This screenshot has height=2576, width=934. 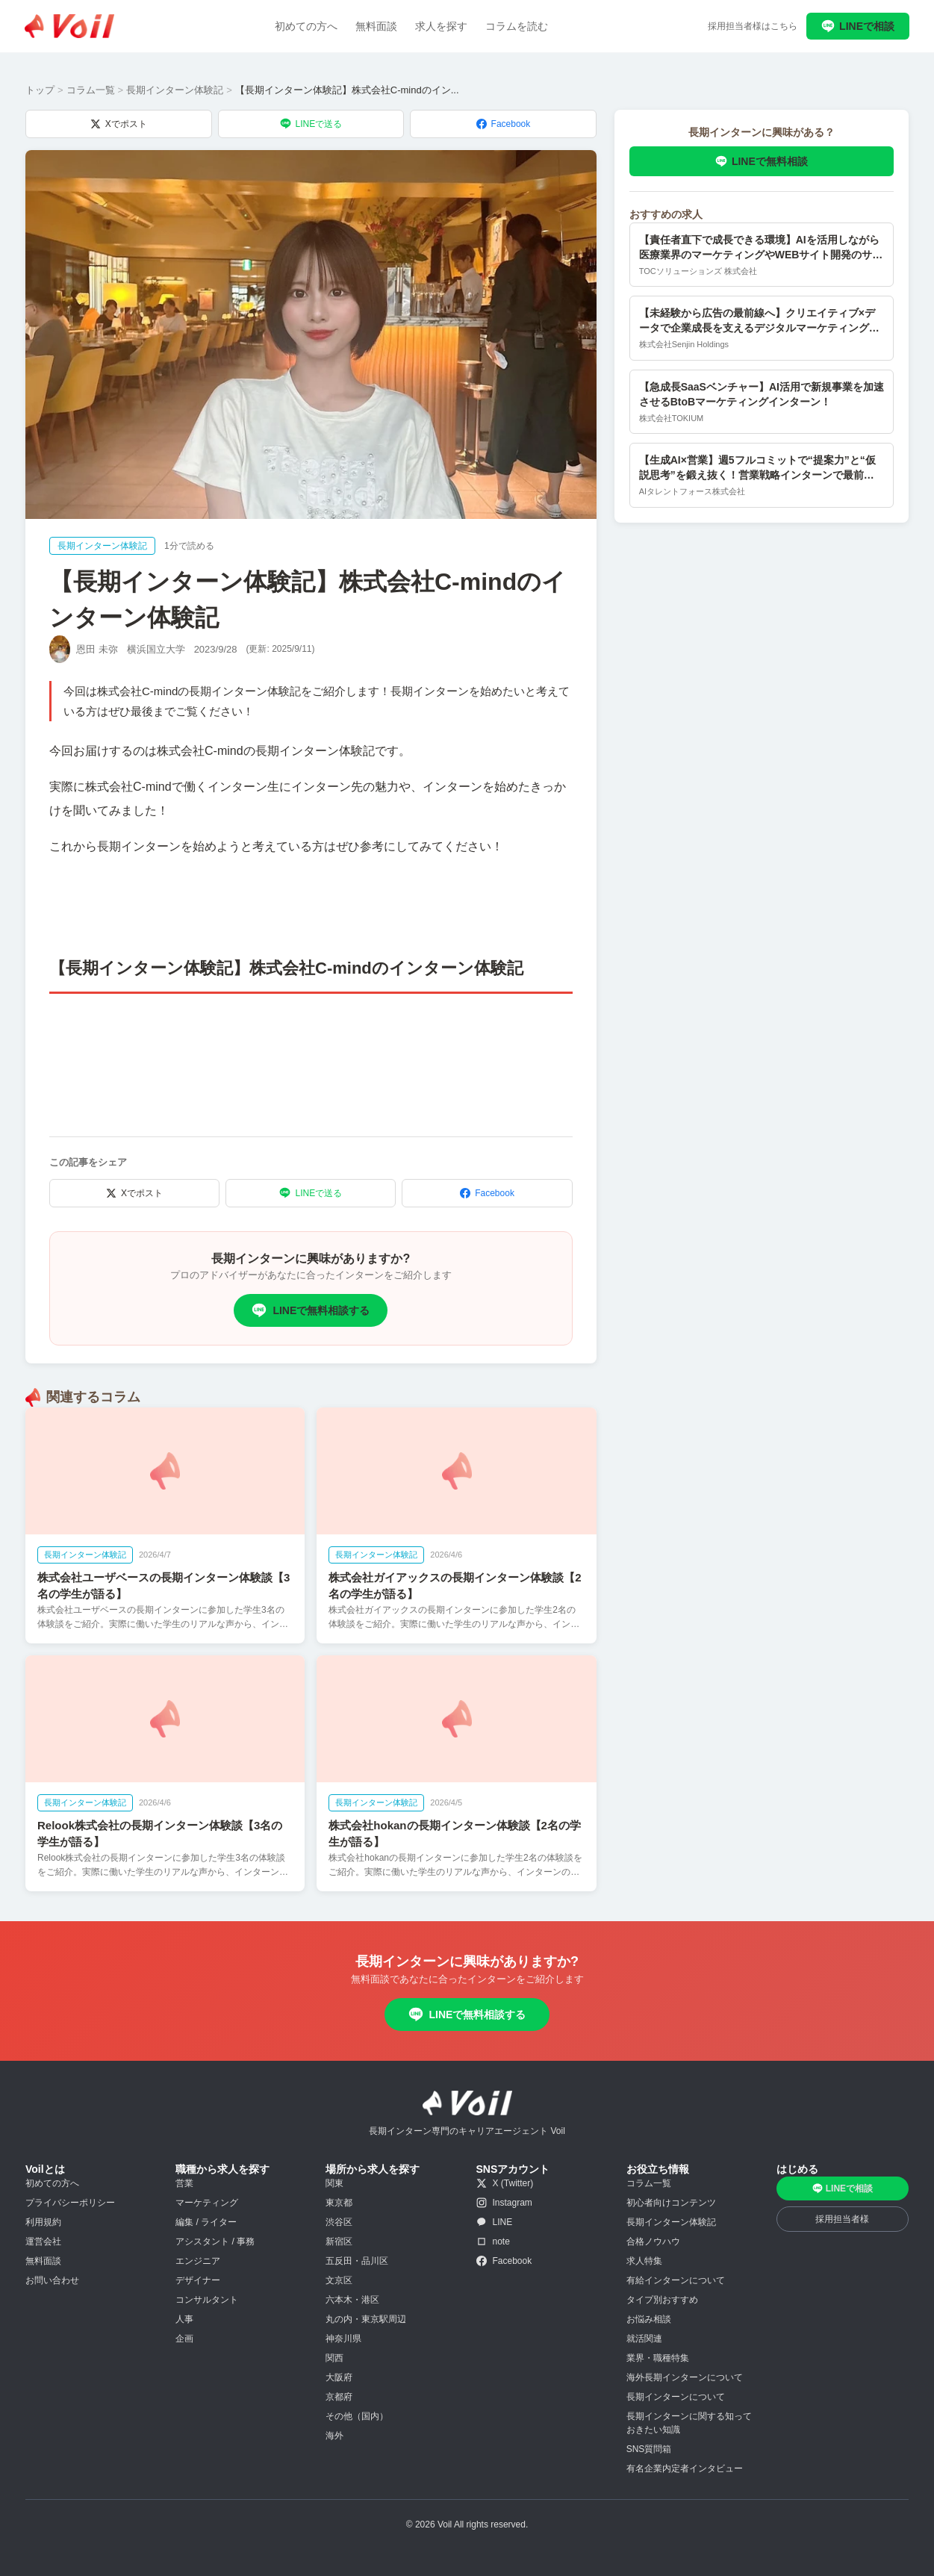 I want to click on note, so click(x=493, y=2241).